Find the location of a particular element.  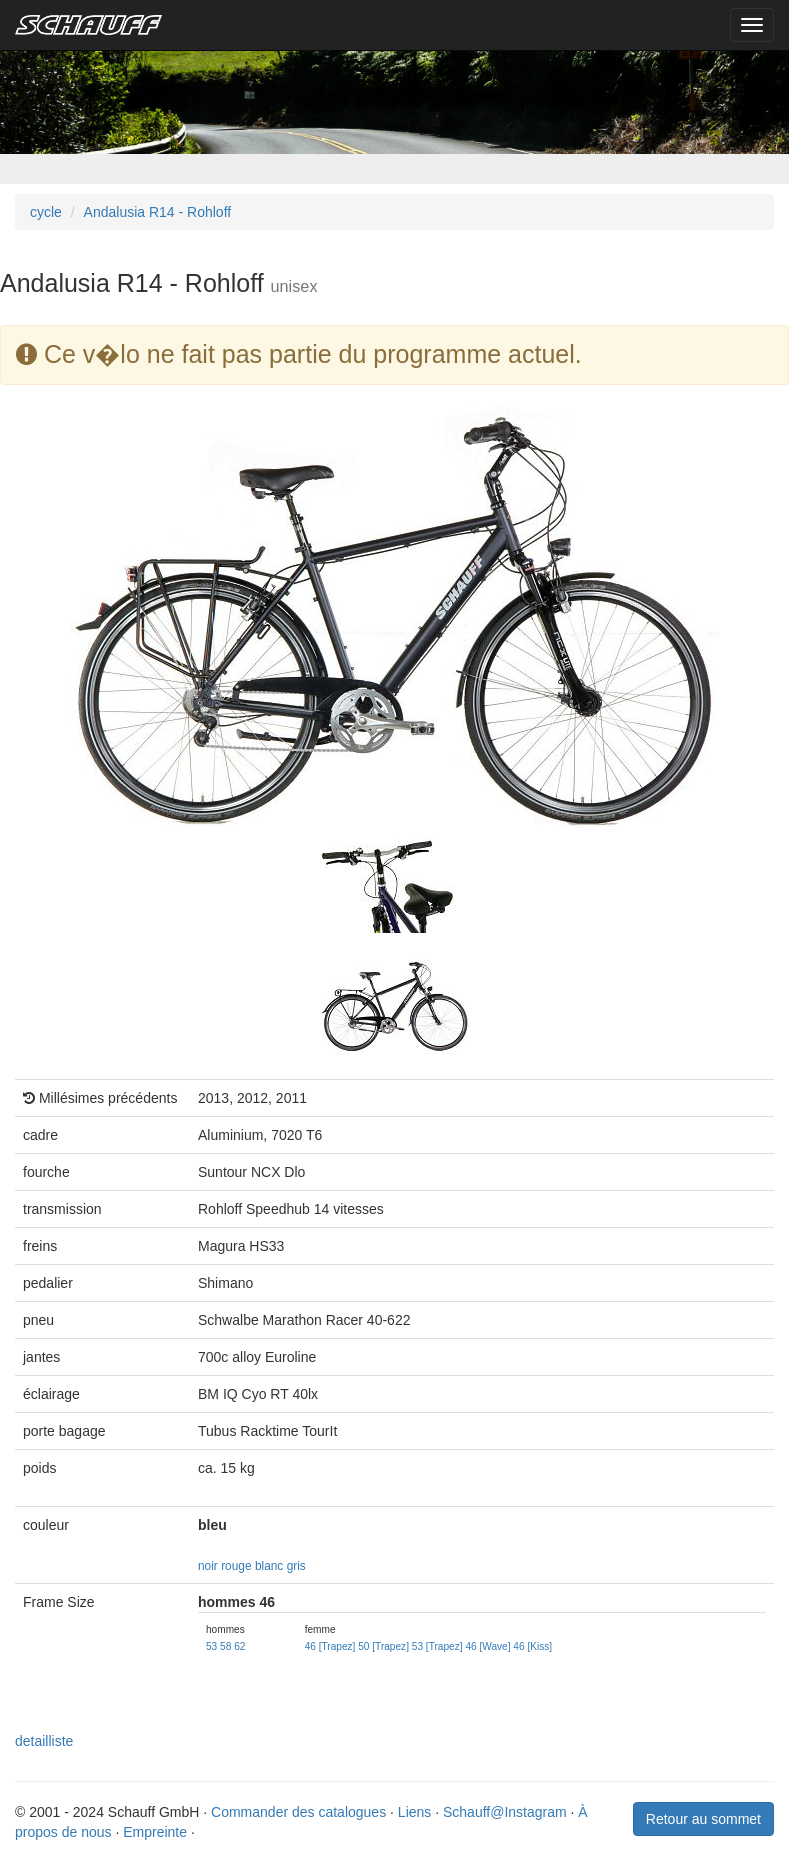

cycle is located at coordinates (46, 212).